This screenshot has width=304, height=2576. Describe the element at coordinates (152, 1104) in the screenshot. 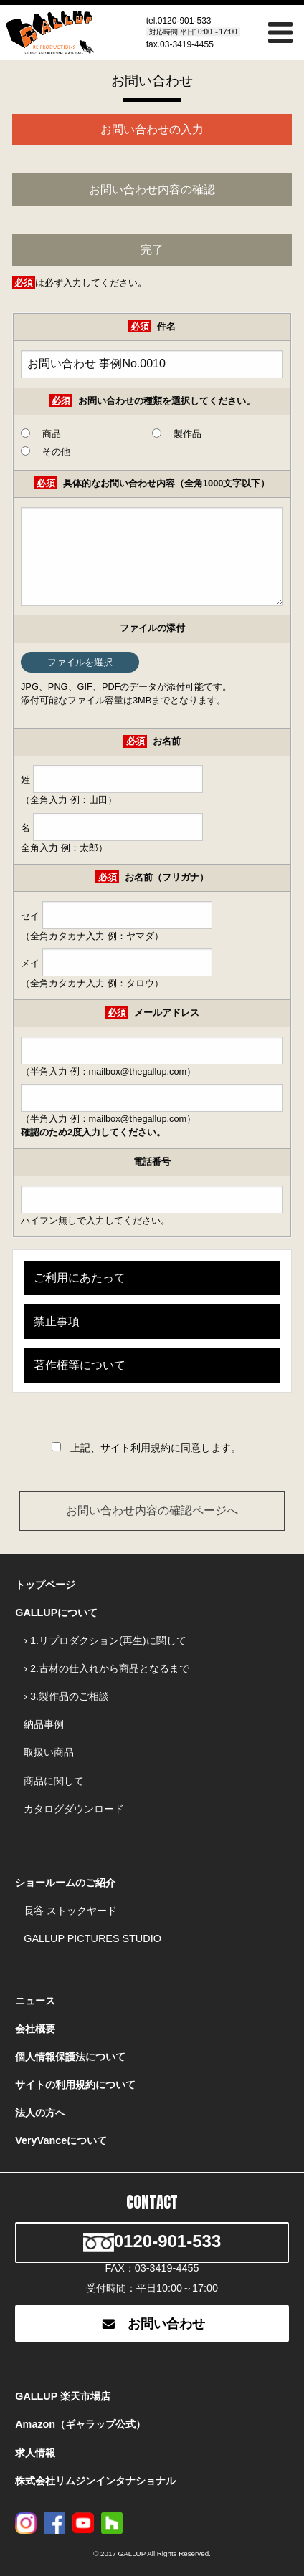

I see `（半角入力 例：mailbox@thegallup.com）` at that location.